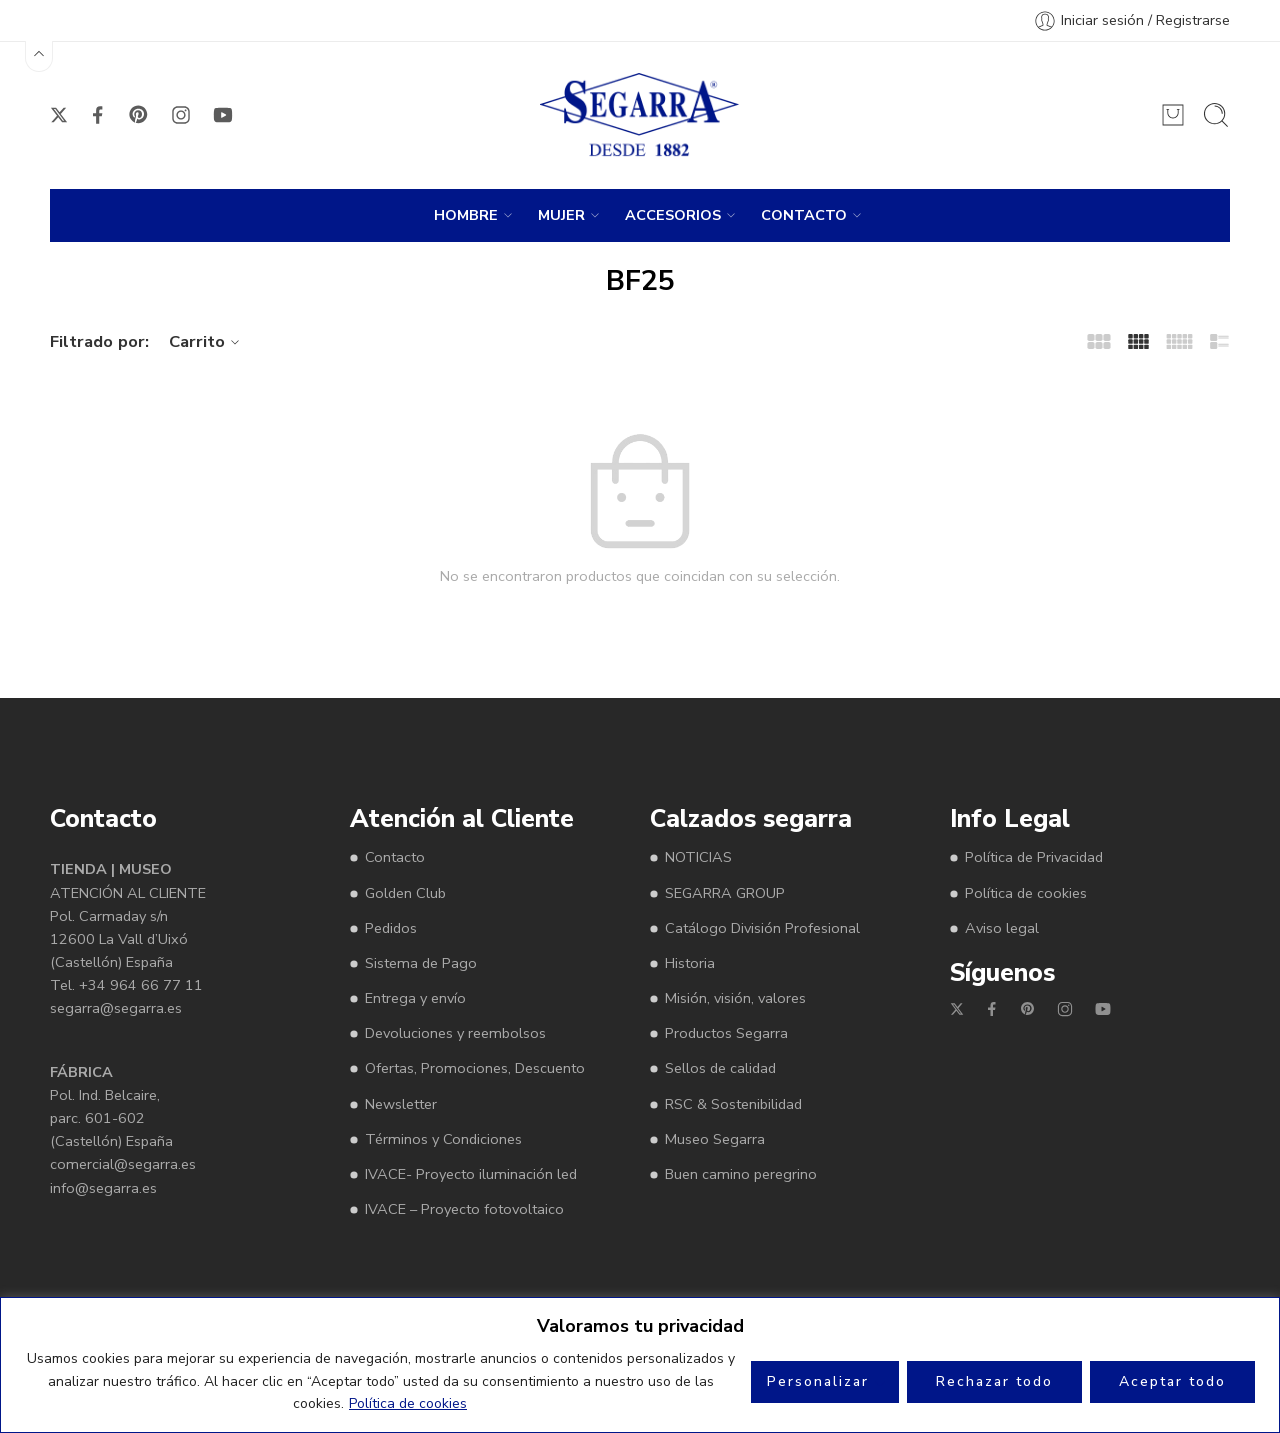 The image size is (1280, 1433). Describe the element at coordinates (405, 893) in the screenshot. I see `Golden Club` at that location.